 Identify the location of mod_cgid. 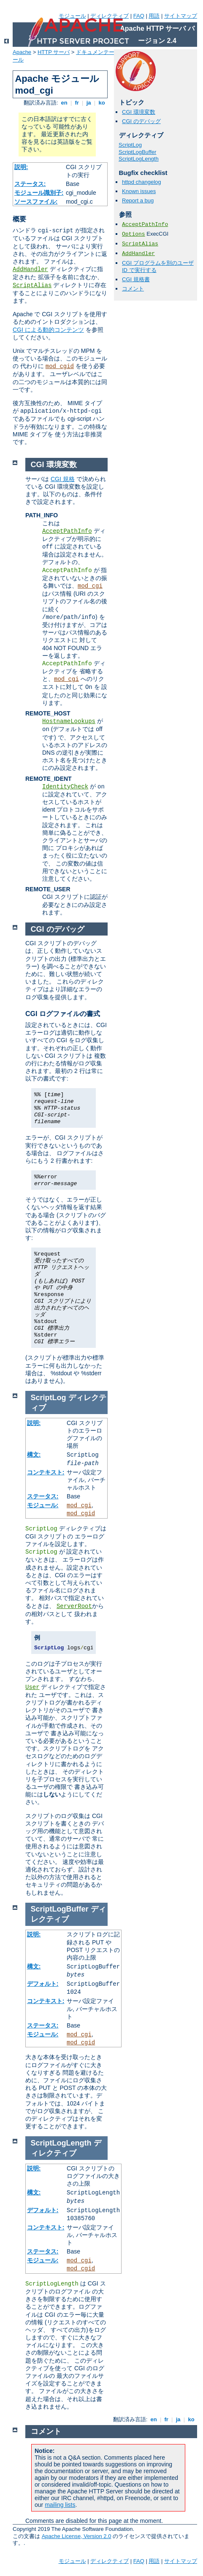
(60, 366).